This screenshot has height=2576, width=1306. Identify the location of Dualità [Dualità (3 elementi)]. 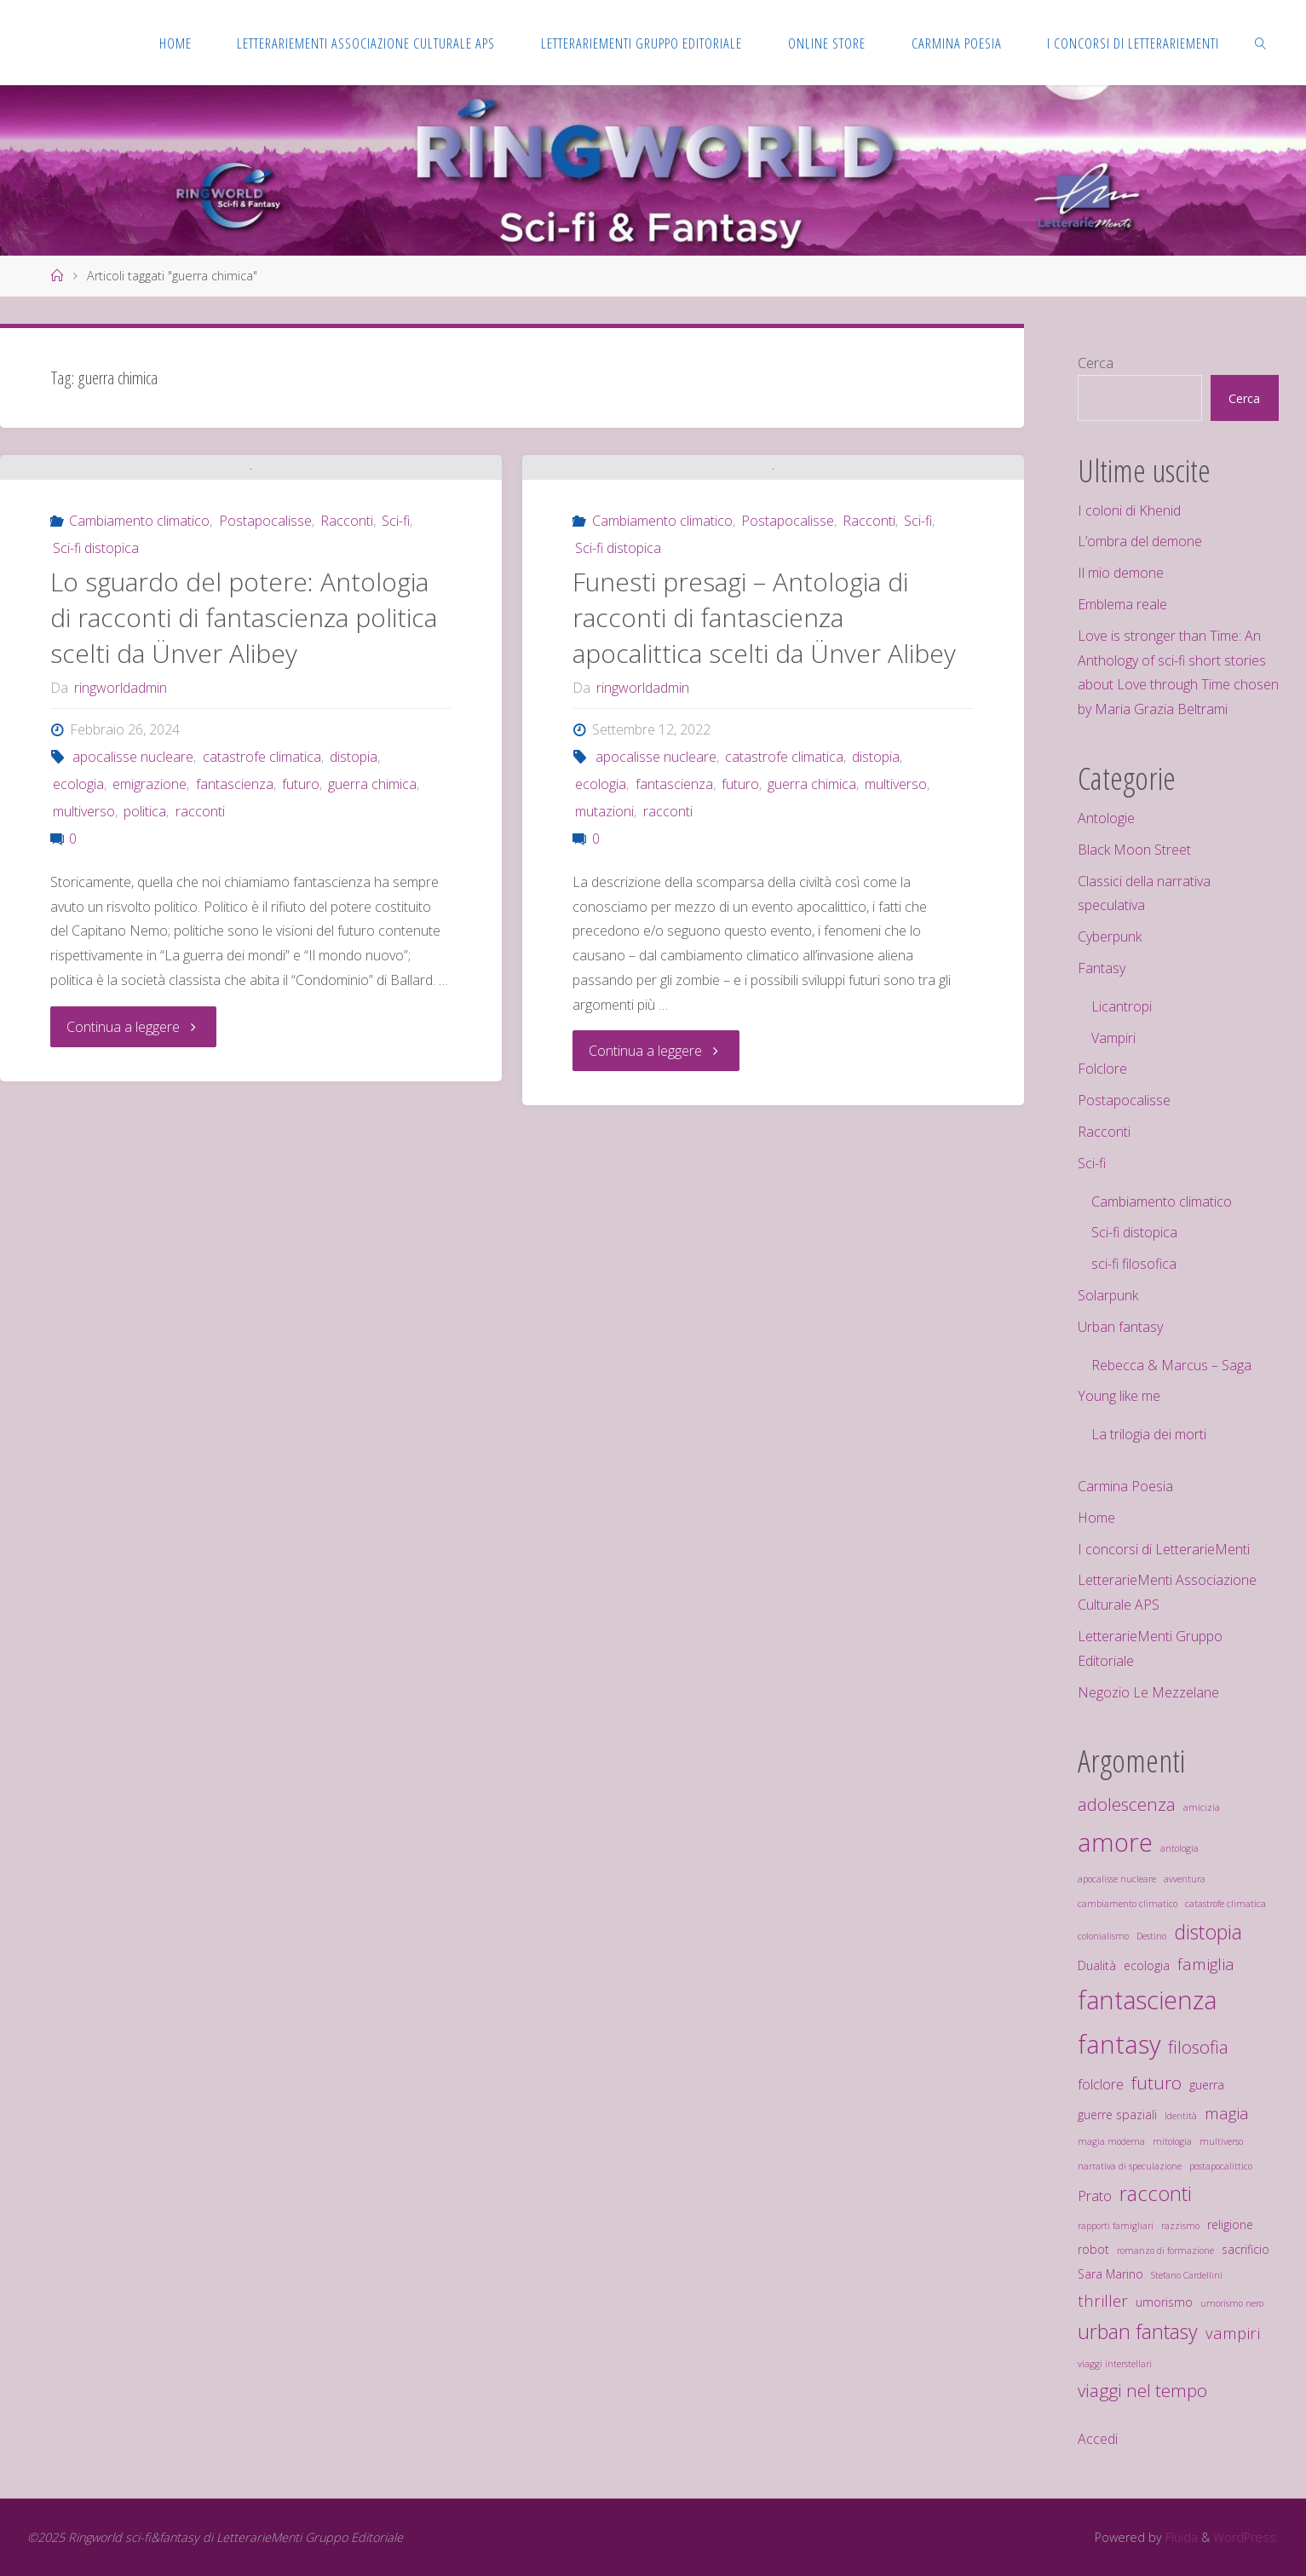
(1097, 1965).